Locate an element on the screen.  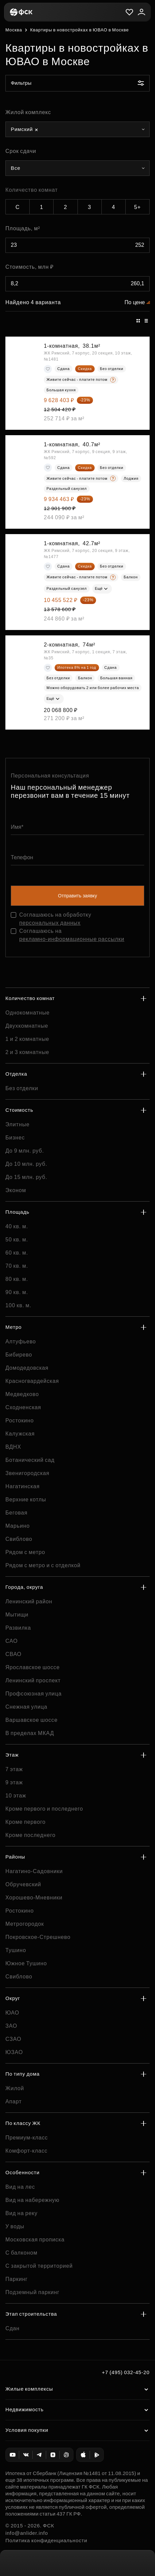
100 кв. м. is located at coordinates (18, 1305).